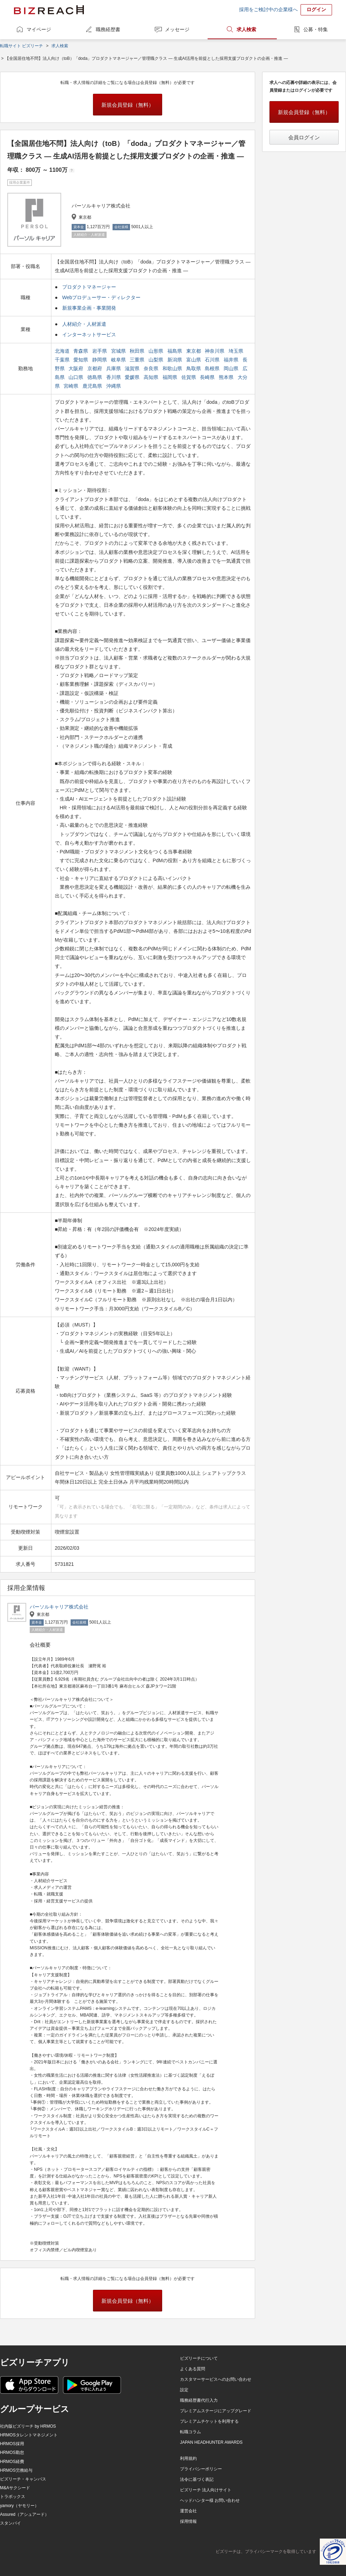 This screenshot has width=346, height=2576. I want to click on 佐賀県, so click(189, 377).